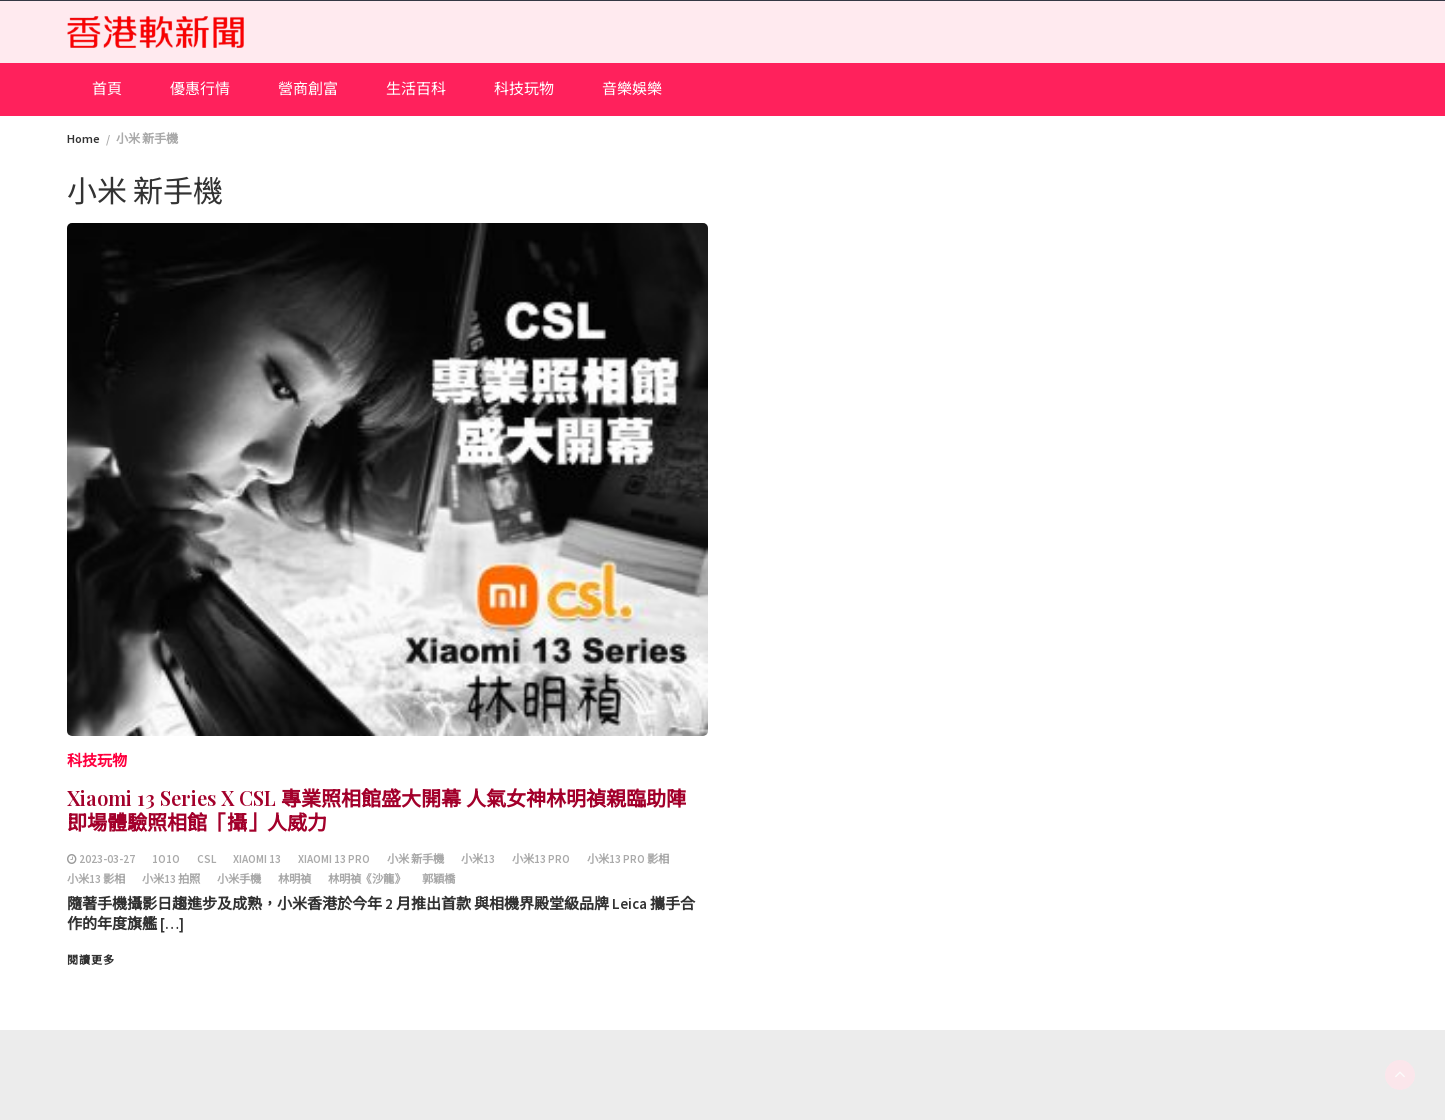  What do you see at coordinates (334, 859) in the screenshot?
I see `Xiaomi 13 Pro` at bounding box center [334, 859].